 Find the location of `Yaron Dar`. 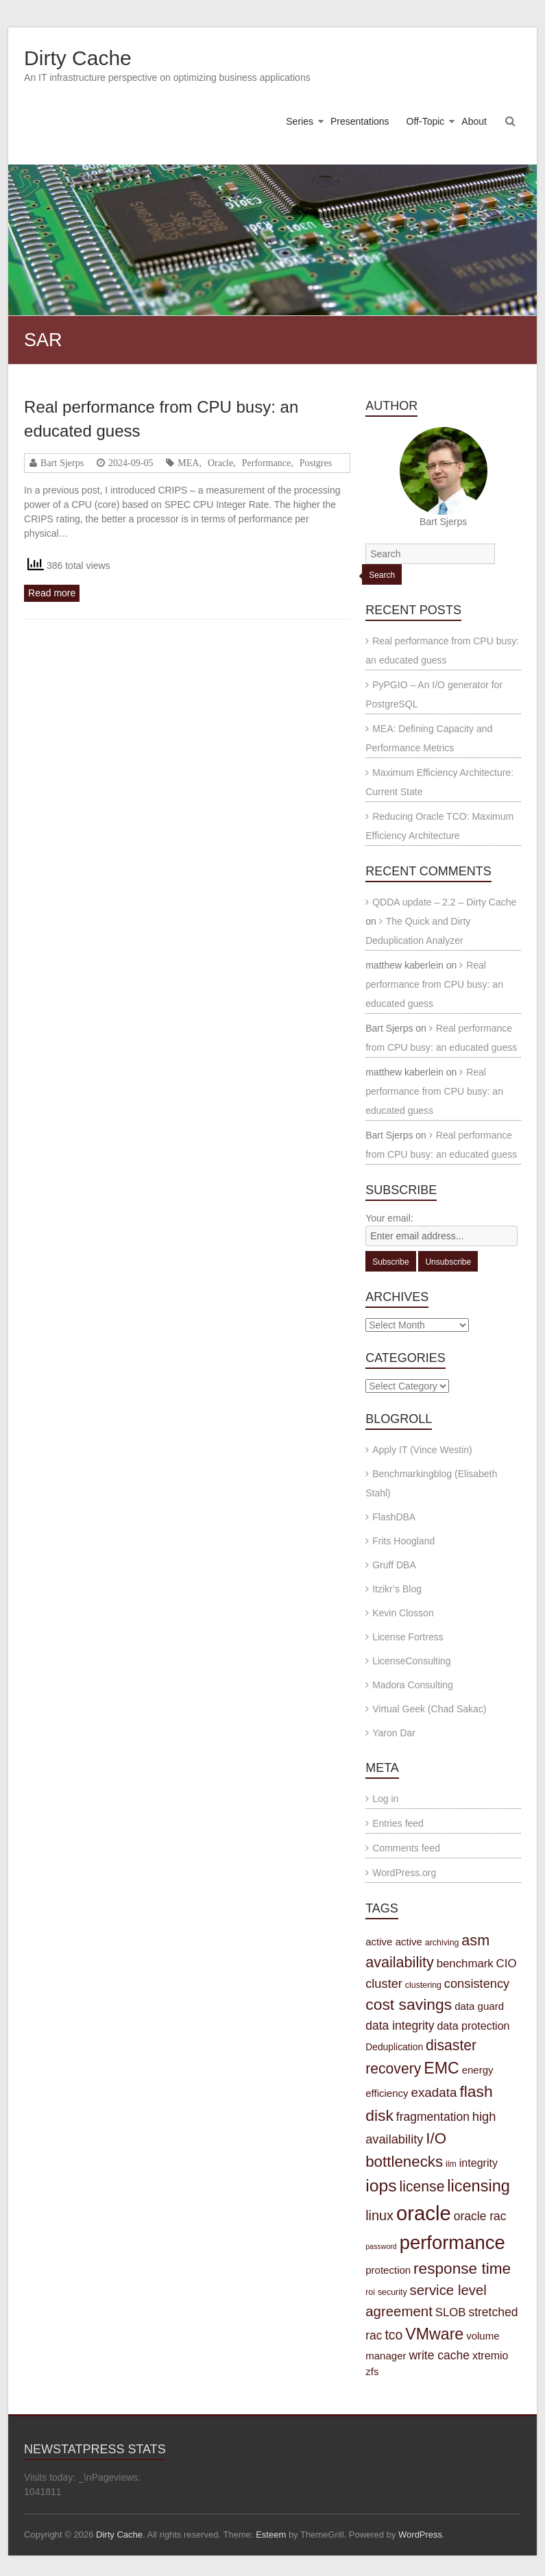

Yaron Dar is located at coordinates (393, 1732).